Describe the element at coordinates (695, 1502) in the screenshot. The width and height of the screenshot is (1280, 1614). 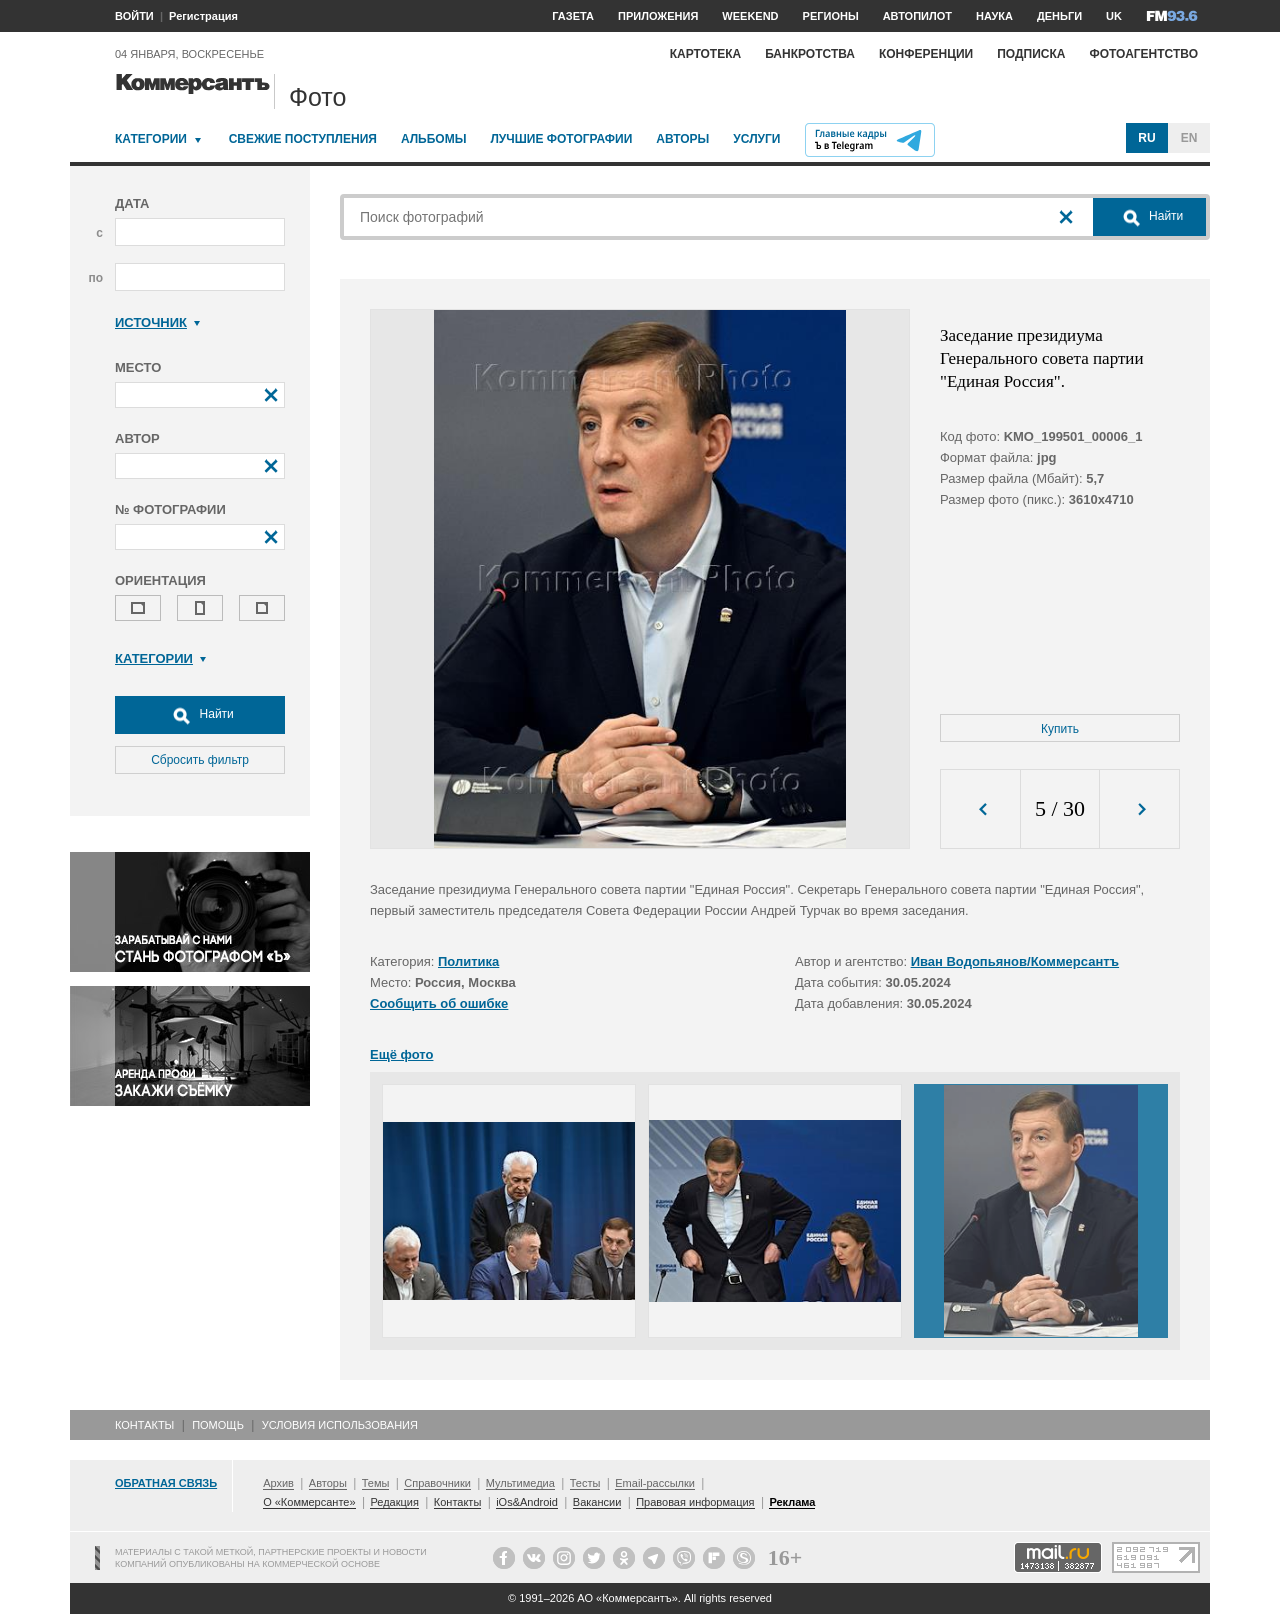
I see `Правовая информация` at that location.